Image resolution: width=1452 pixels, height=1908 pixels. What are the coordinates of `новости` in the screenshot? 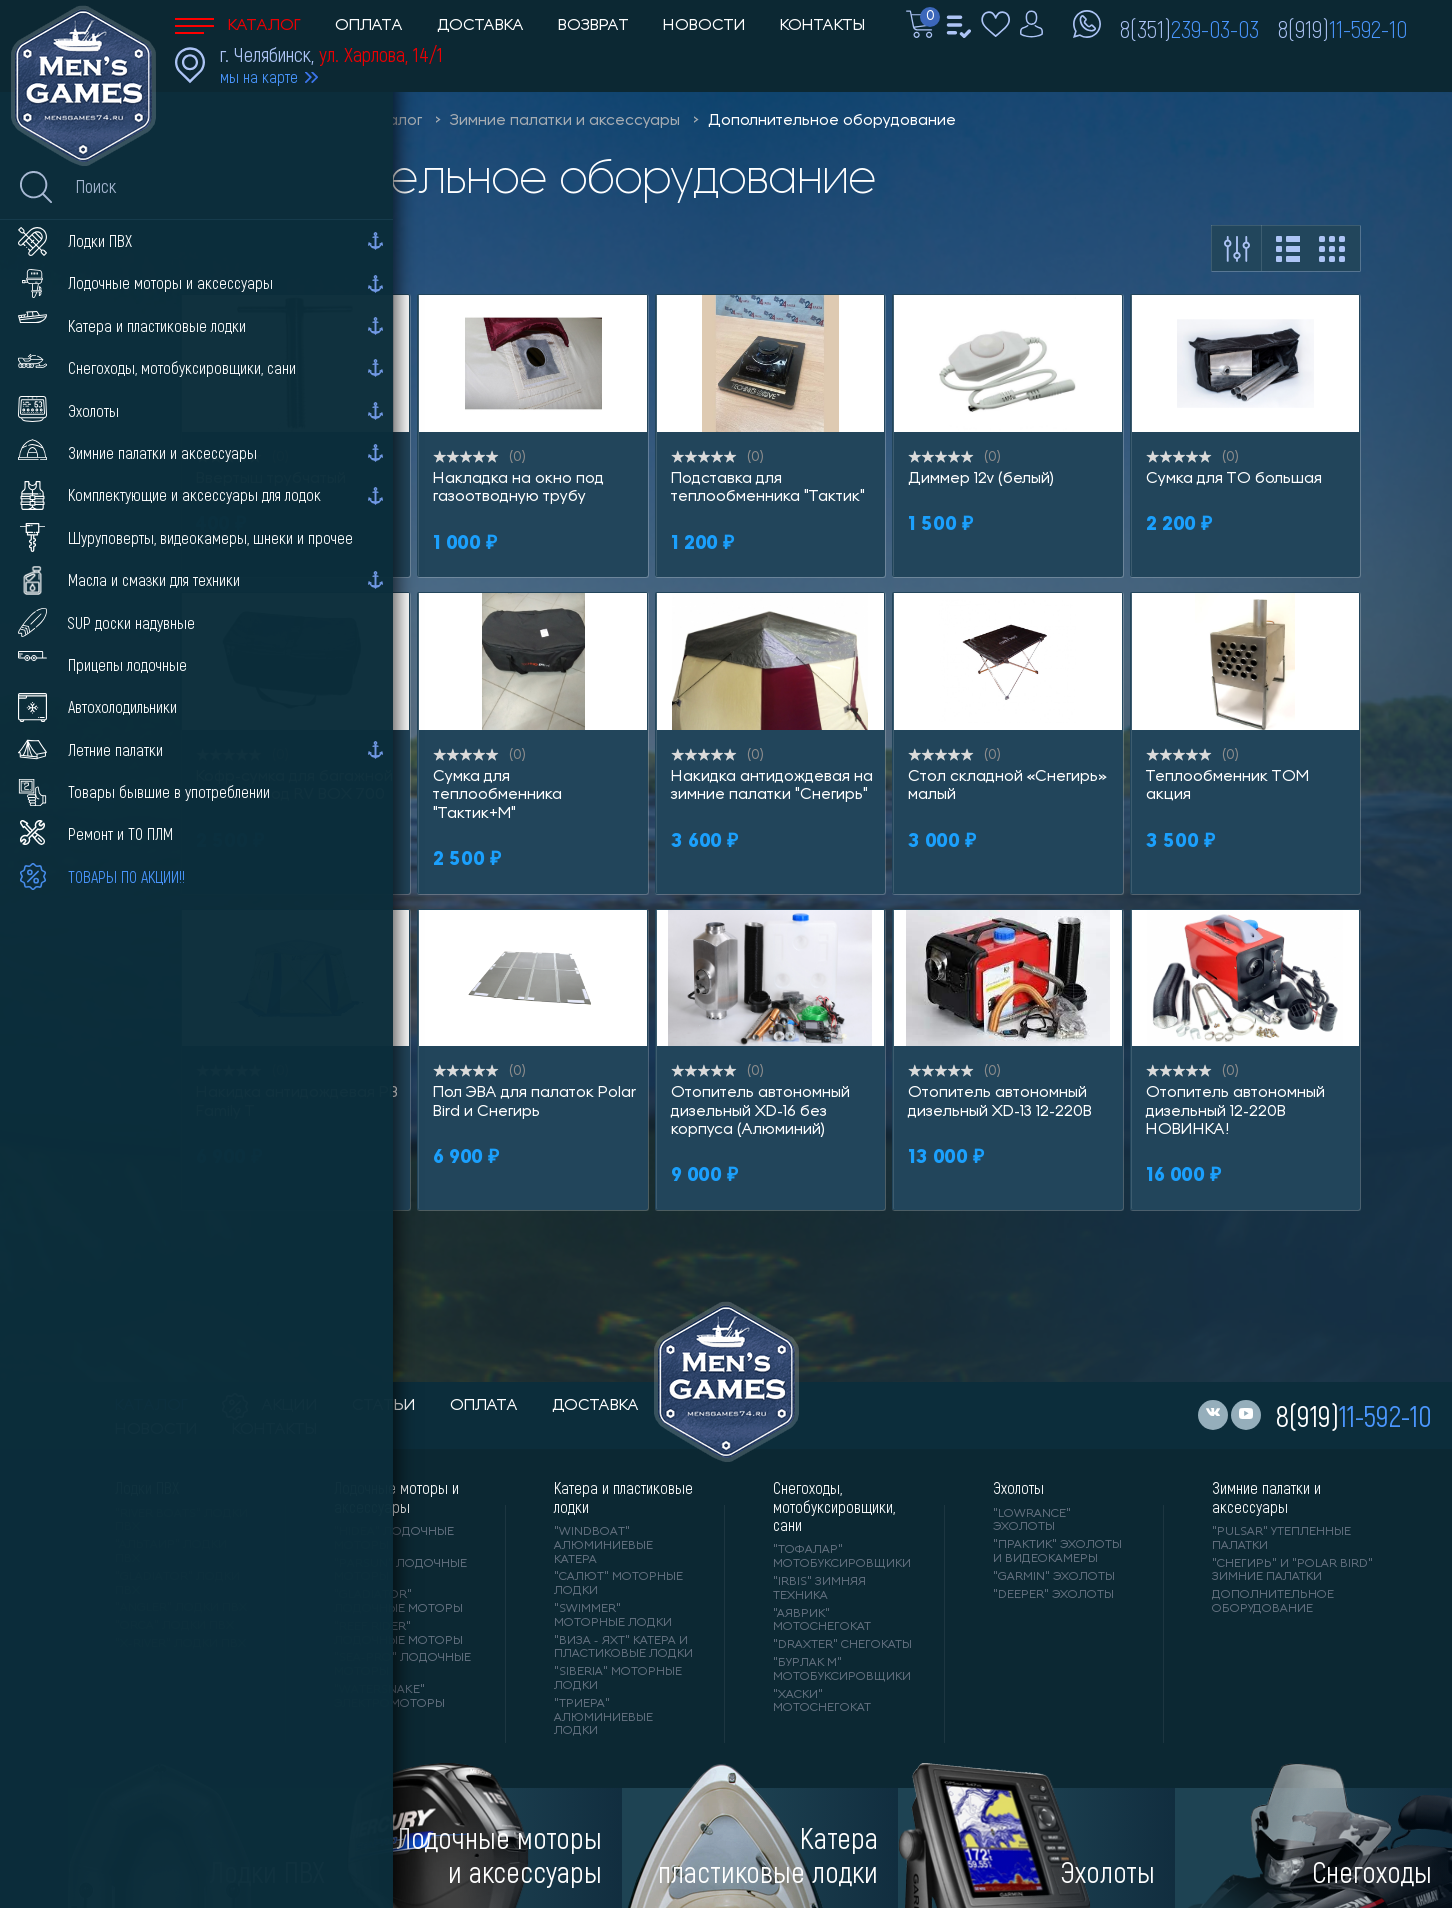 It's located at (156, 1430).